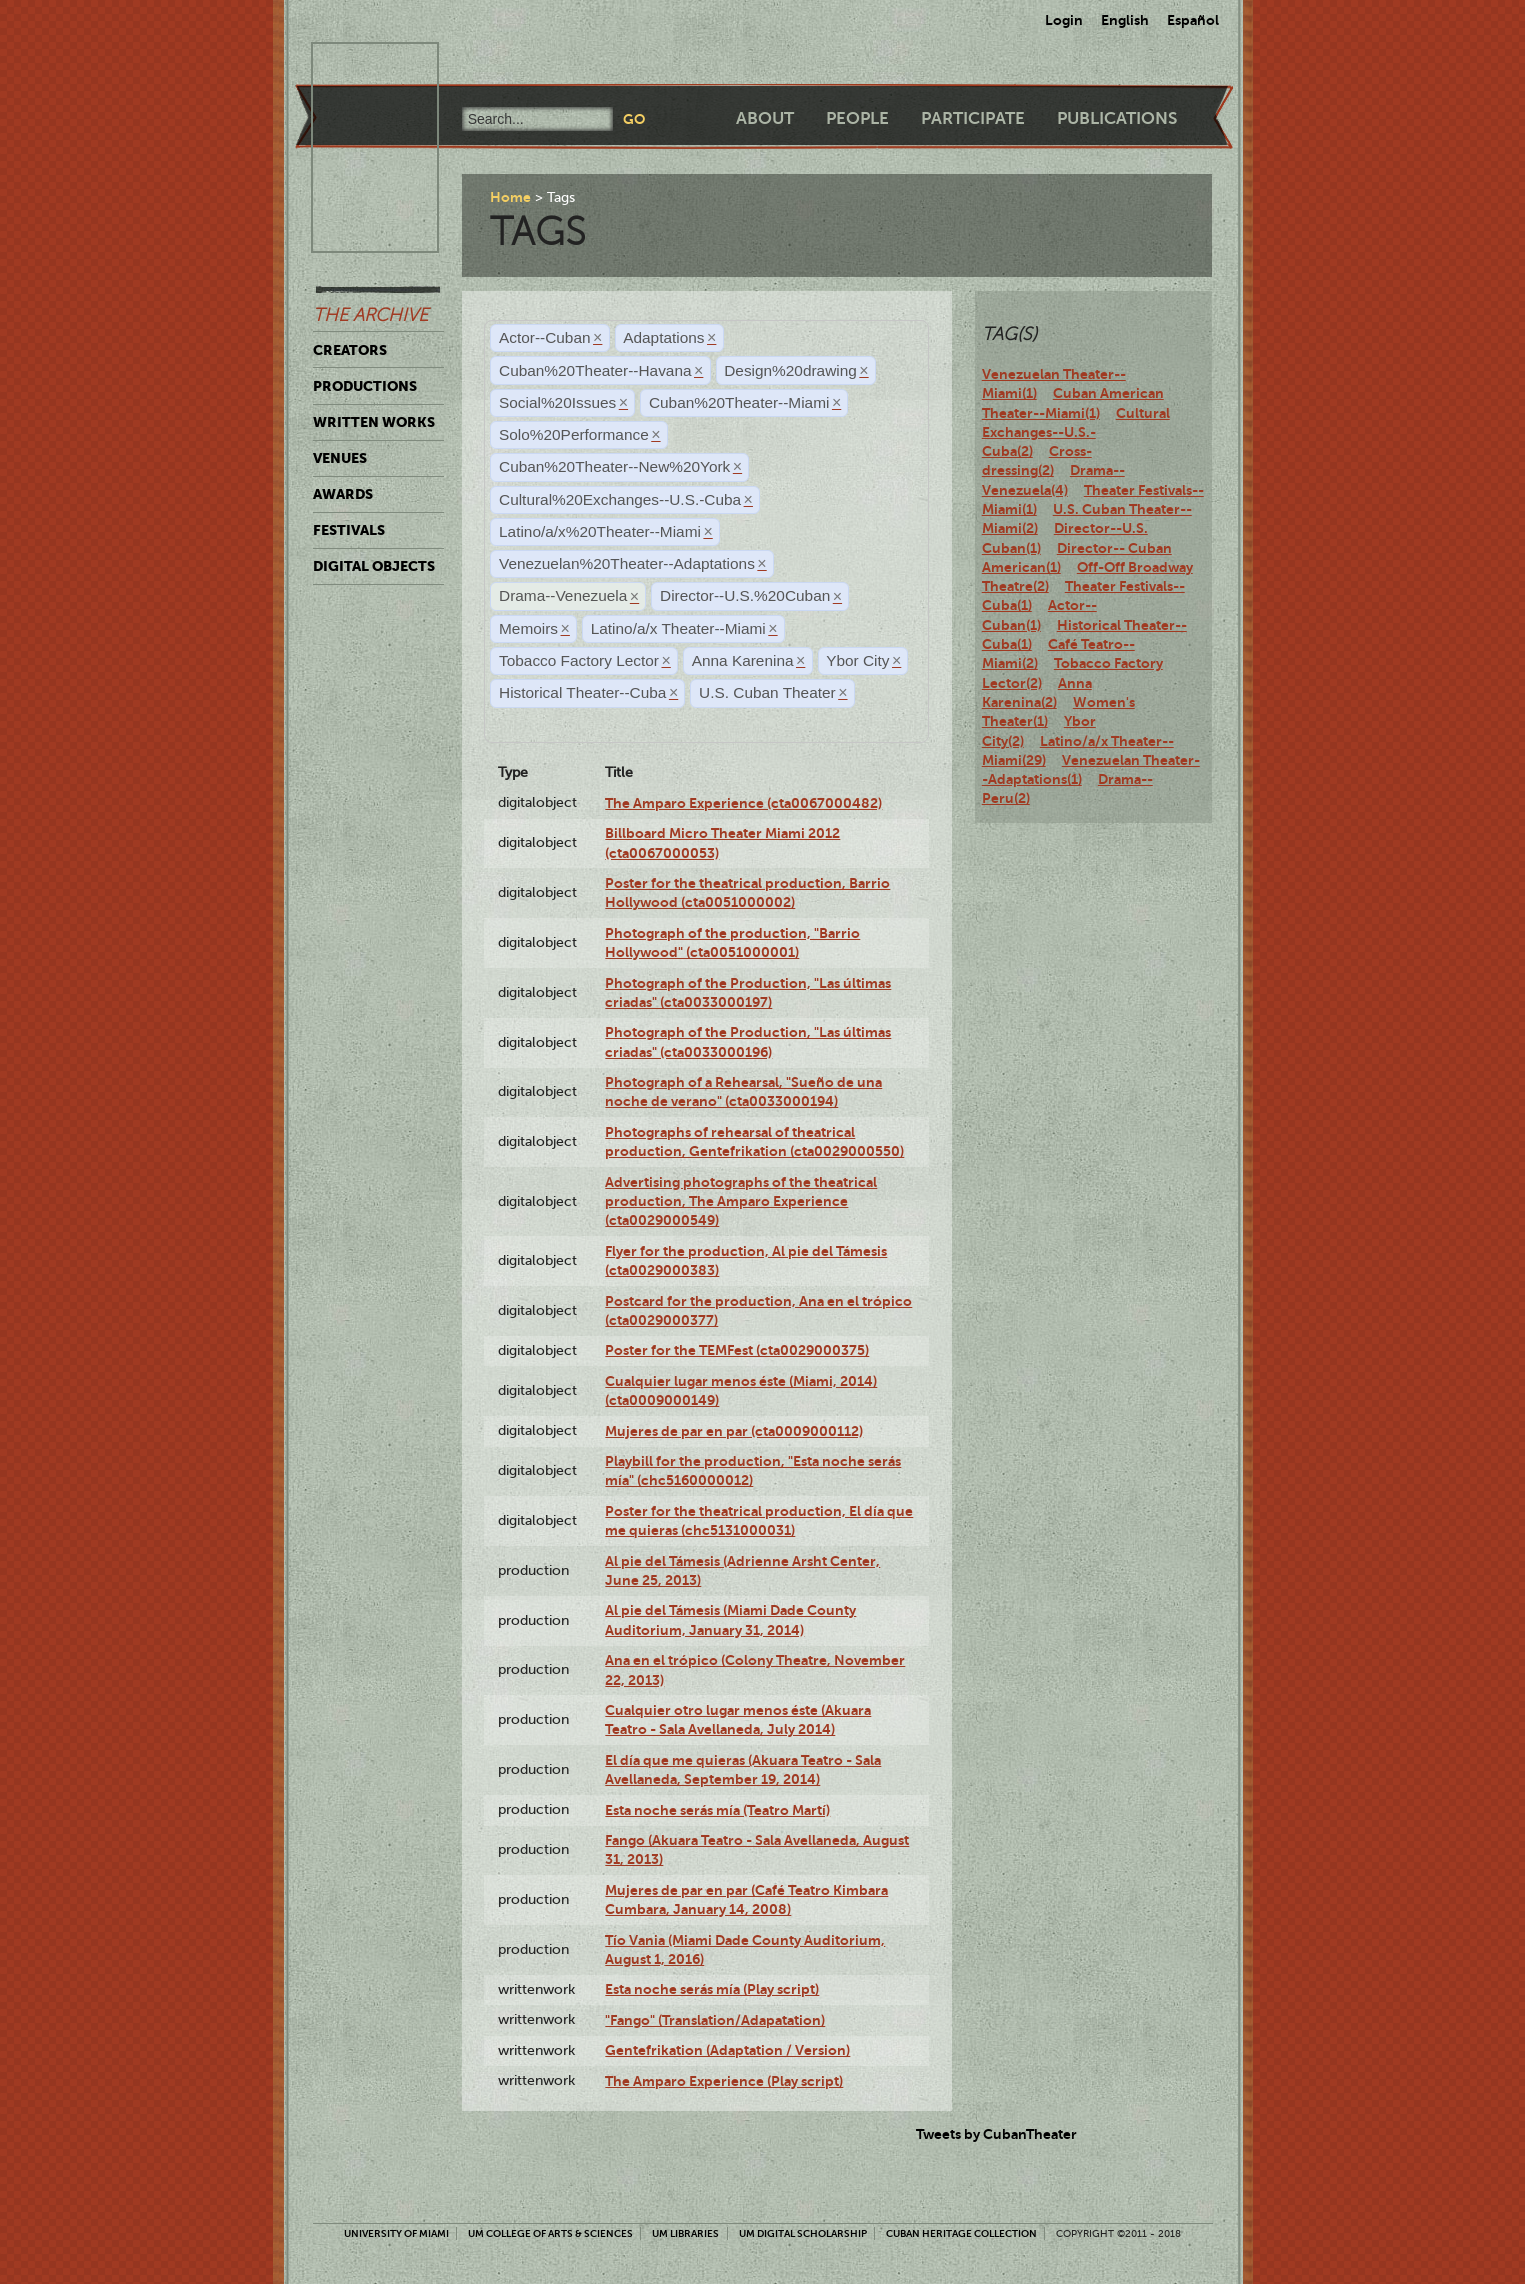 This screenshot has width=1525, height=2284. I want to click on "Fango" (Translation/Adapatation), so click(715, 2020).